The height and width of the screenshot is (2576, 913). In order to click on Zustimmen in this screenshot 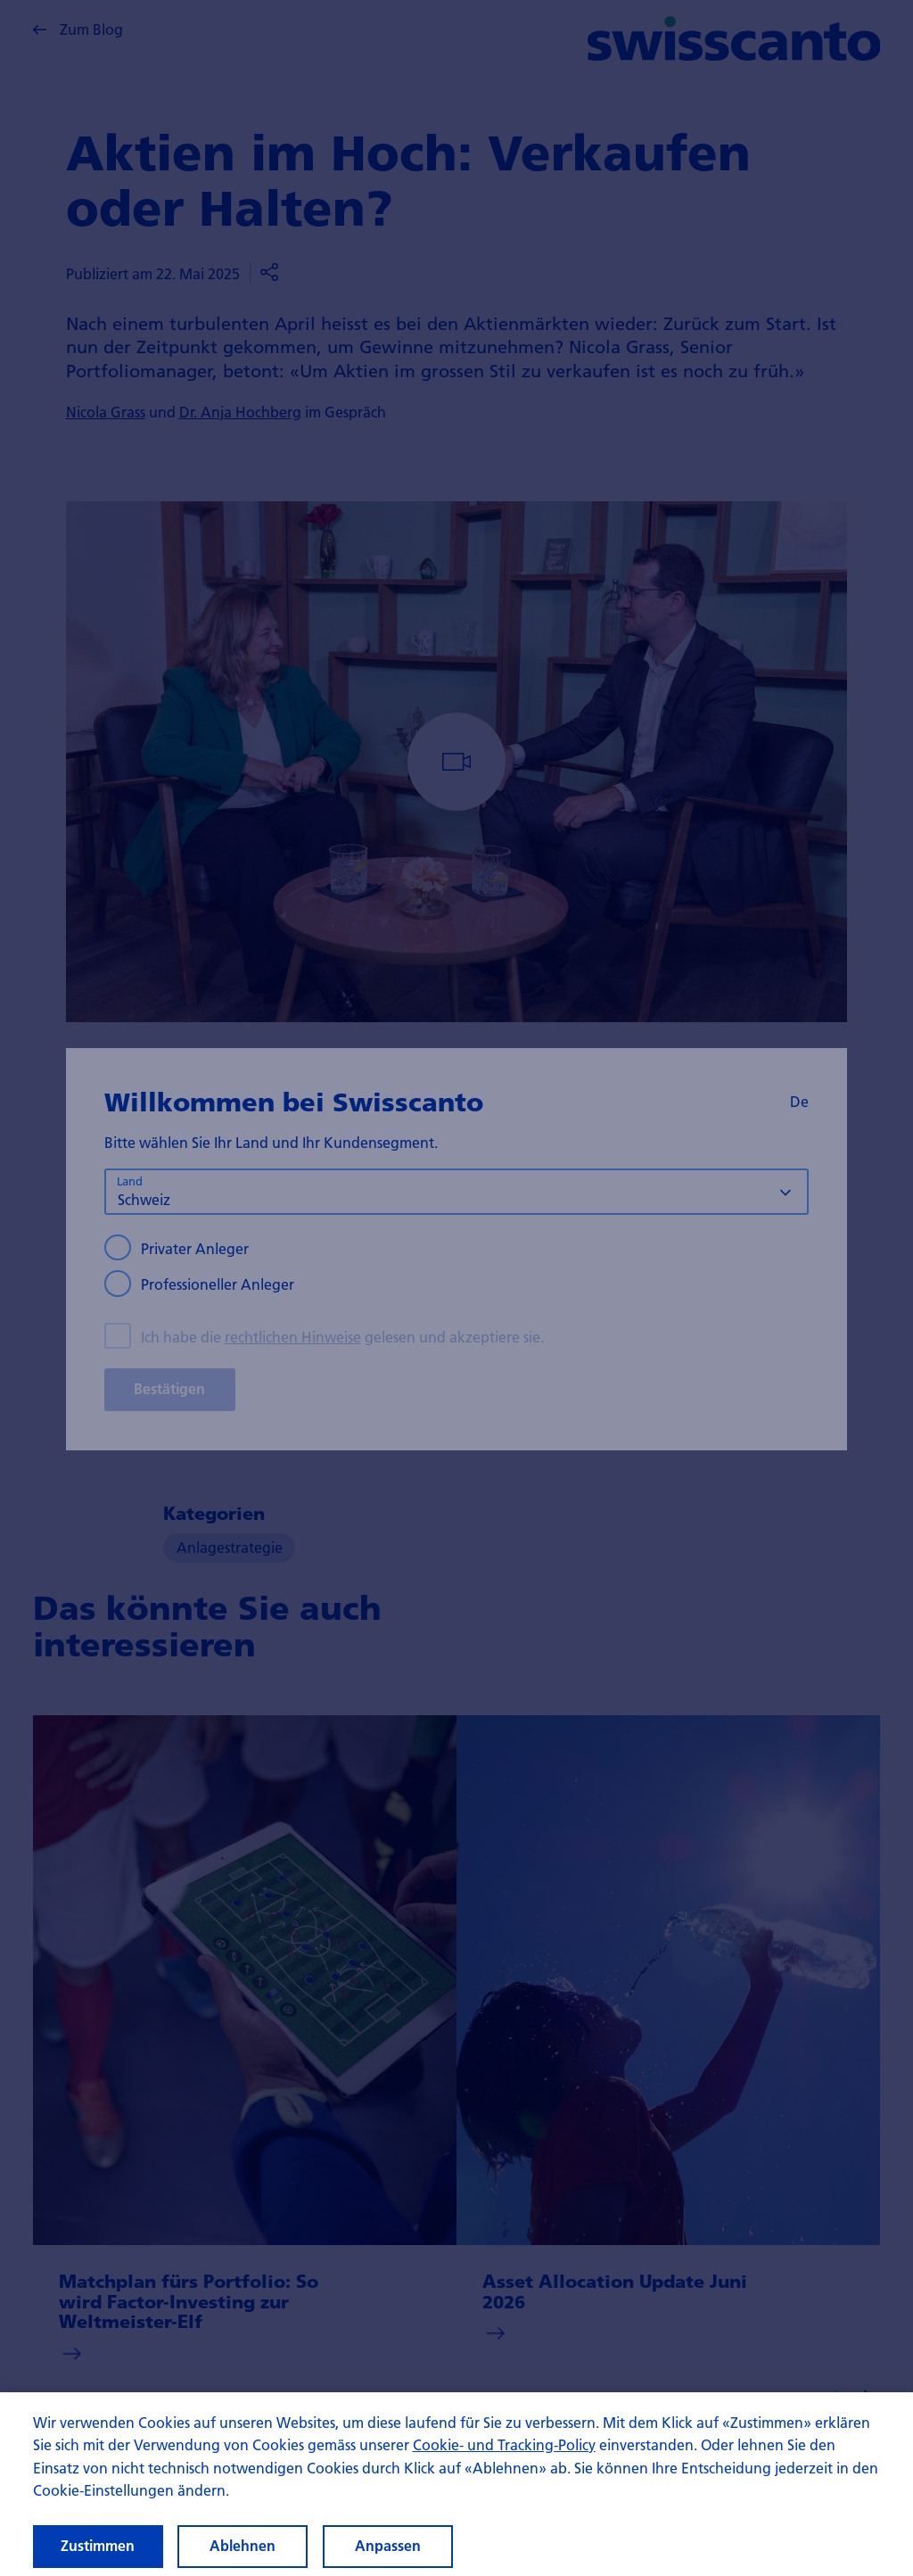, I will do `click(98, 2546)`.